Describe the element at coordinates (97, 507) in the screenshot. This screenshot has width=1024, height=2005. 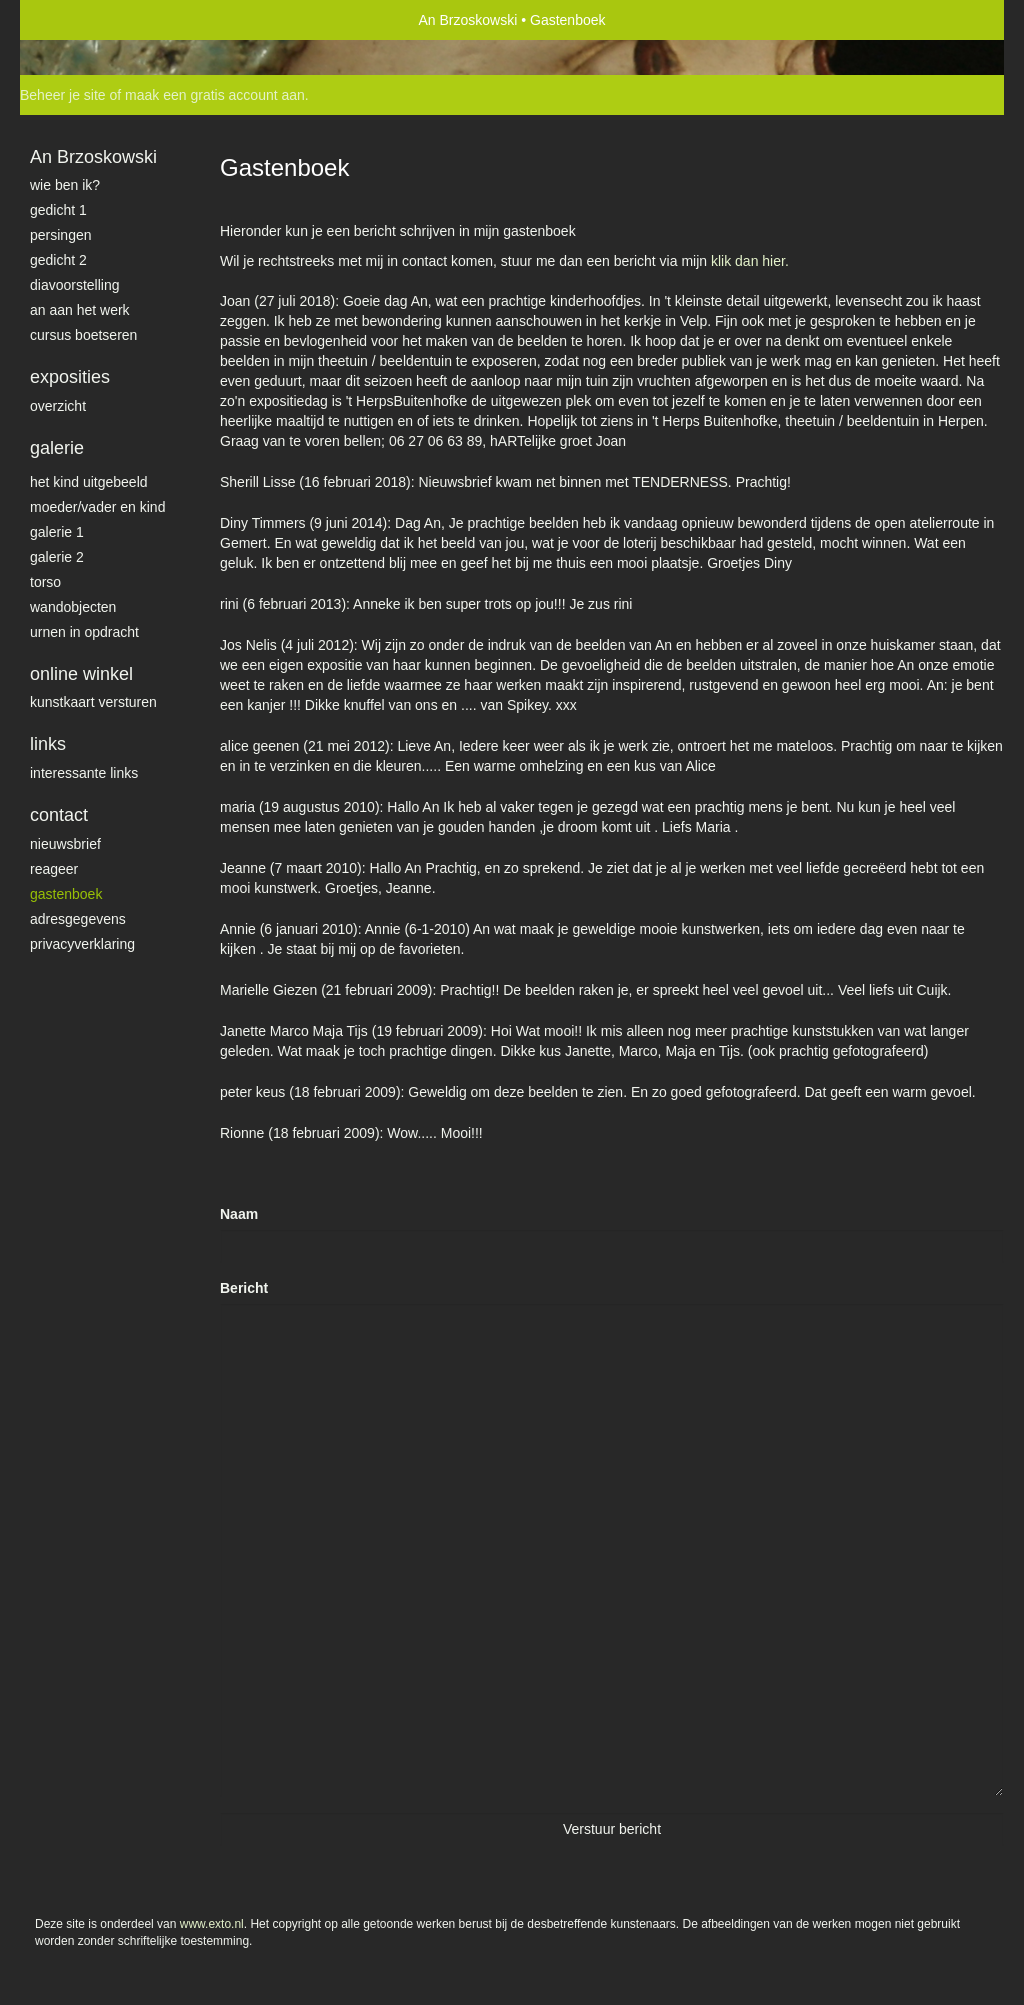
I see `moeder/vader en kind` at that location.